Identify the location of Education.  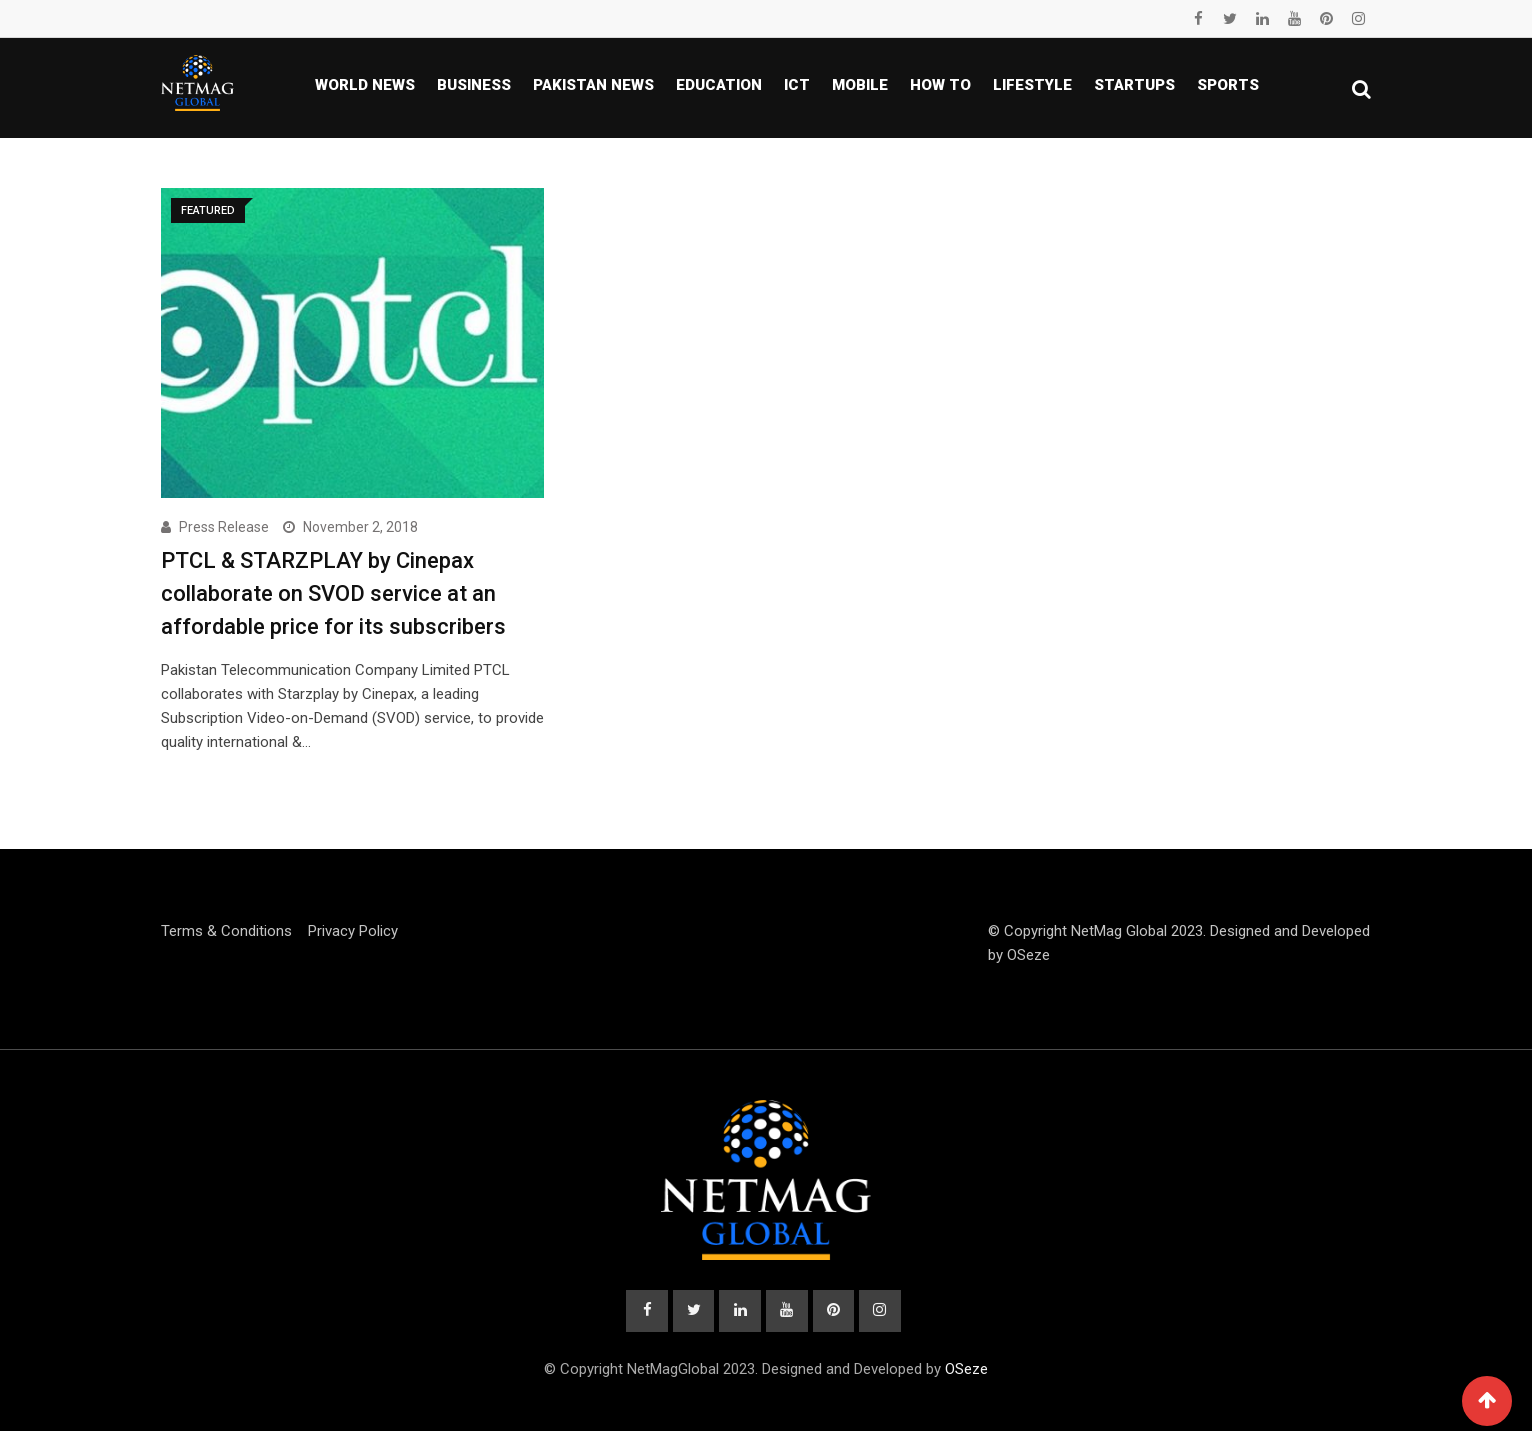
(719, 85).